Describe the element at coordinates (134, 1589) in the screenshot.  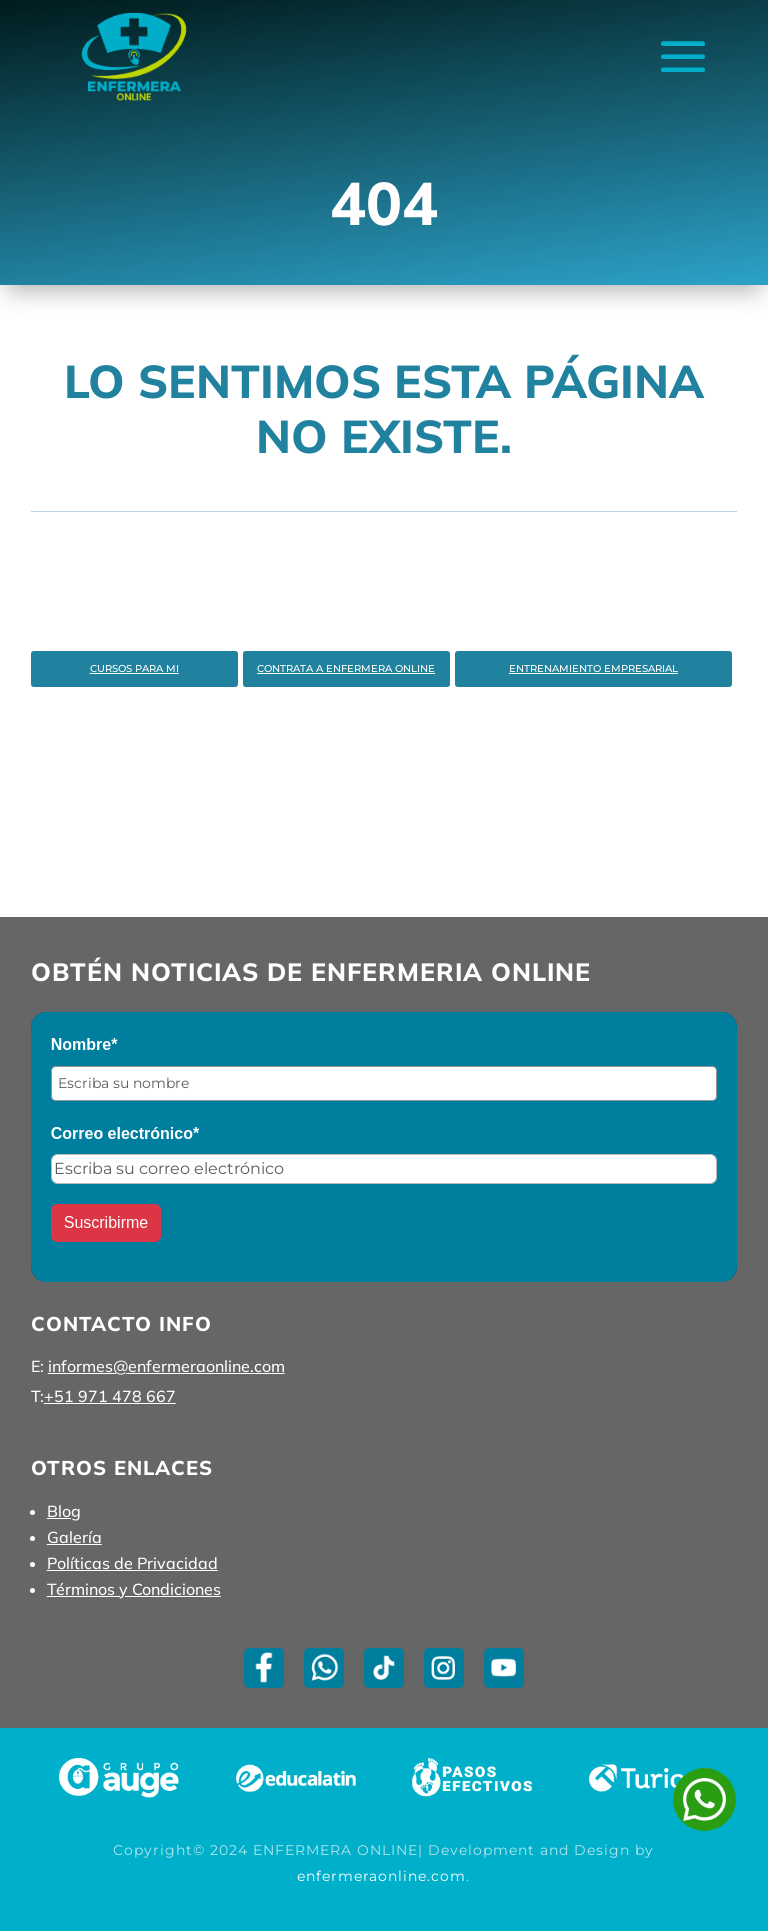
I see `Términos y Condiciones` at that location.